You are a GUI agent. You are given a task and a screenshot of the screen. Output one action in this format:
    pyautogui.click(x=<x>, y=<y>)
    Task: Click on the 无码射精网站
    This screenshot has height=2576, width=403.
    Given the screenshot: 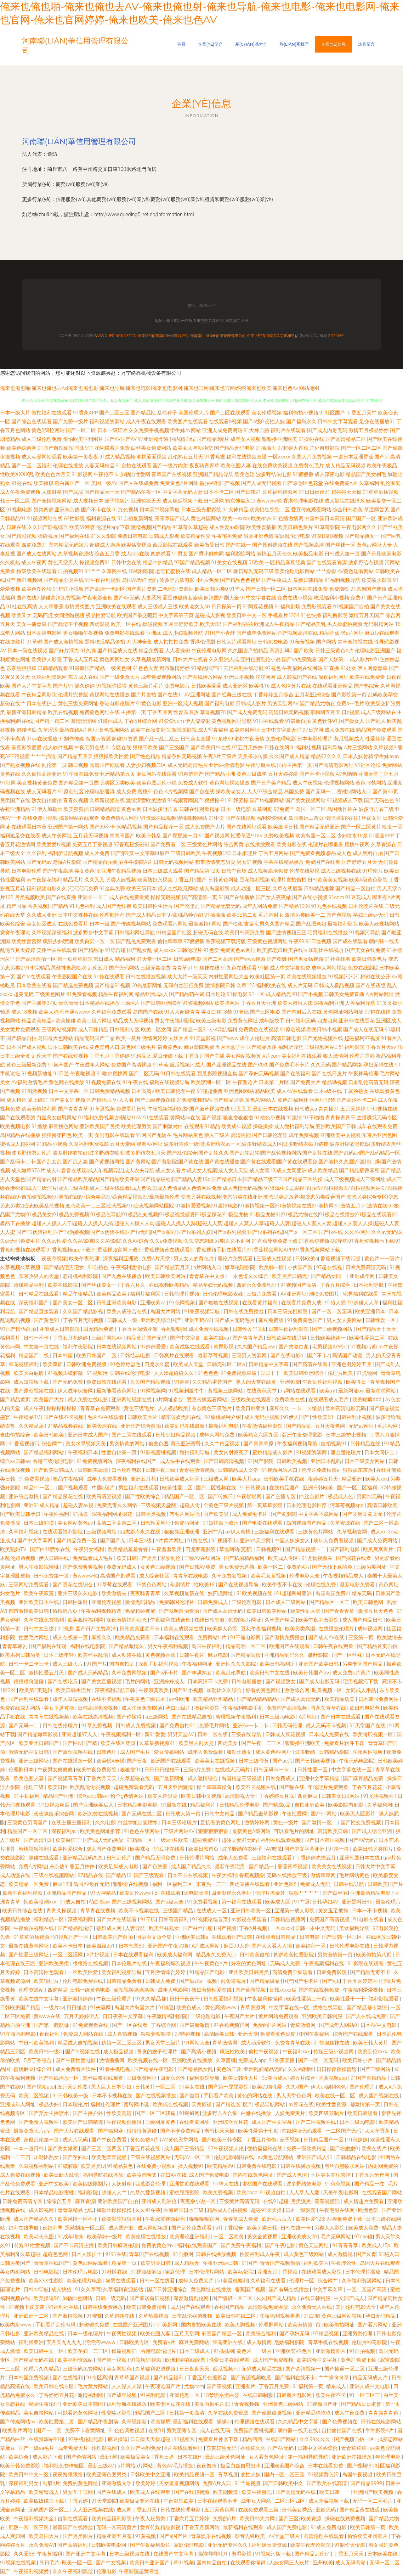 What is the action you would take?
    pyautogui.click(x=378, y=624)
    